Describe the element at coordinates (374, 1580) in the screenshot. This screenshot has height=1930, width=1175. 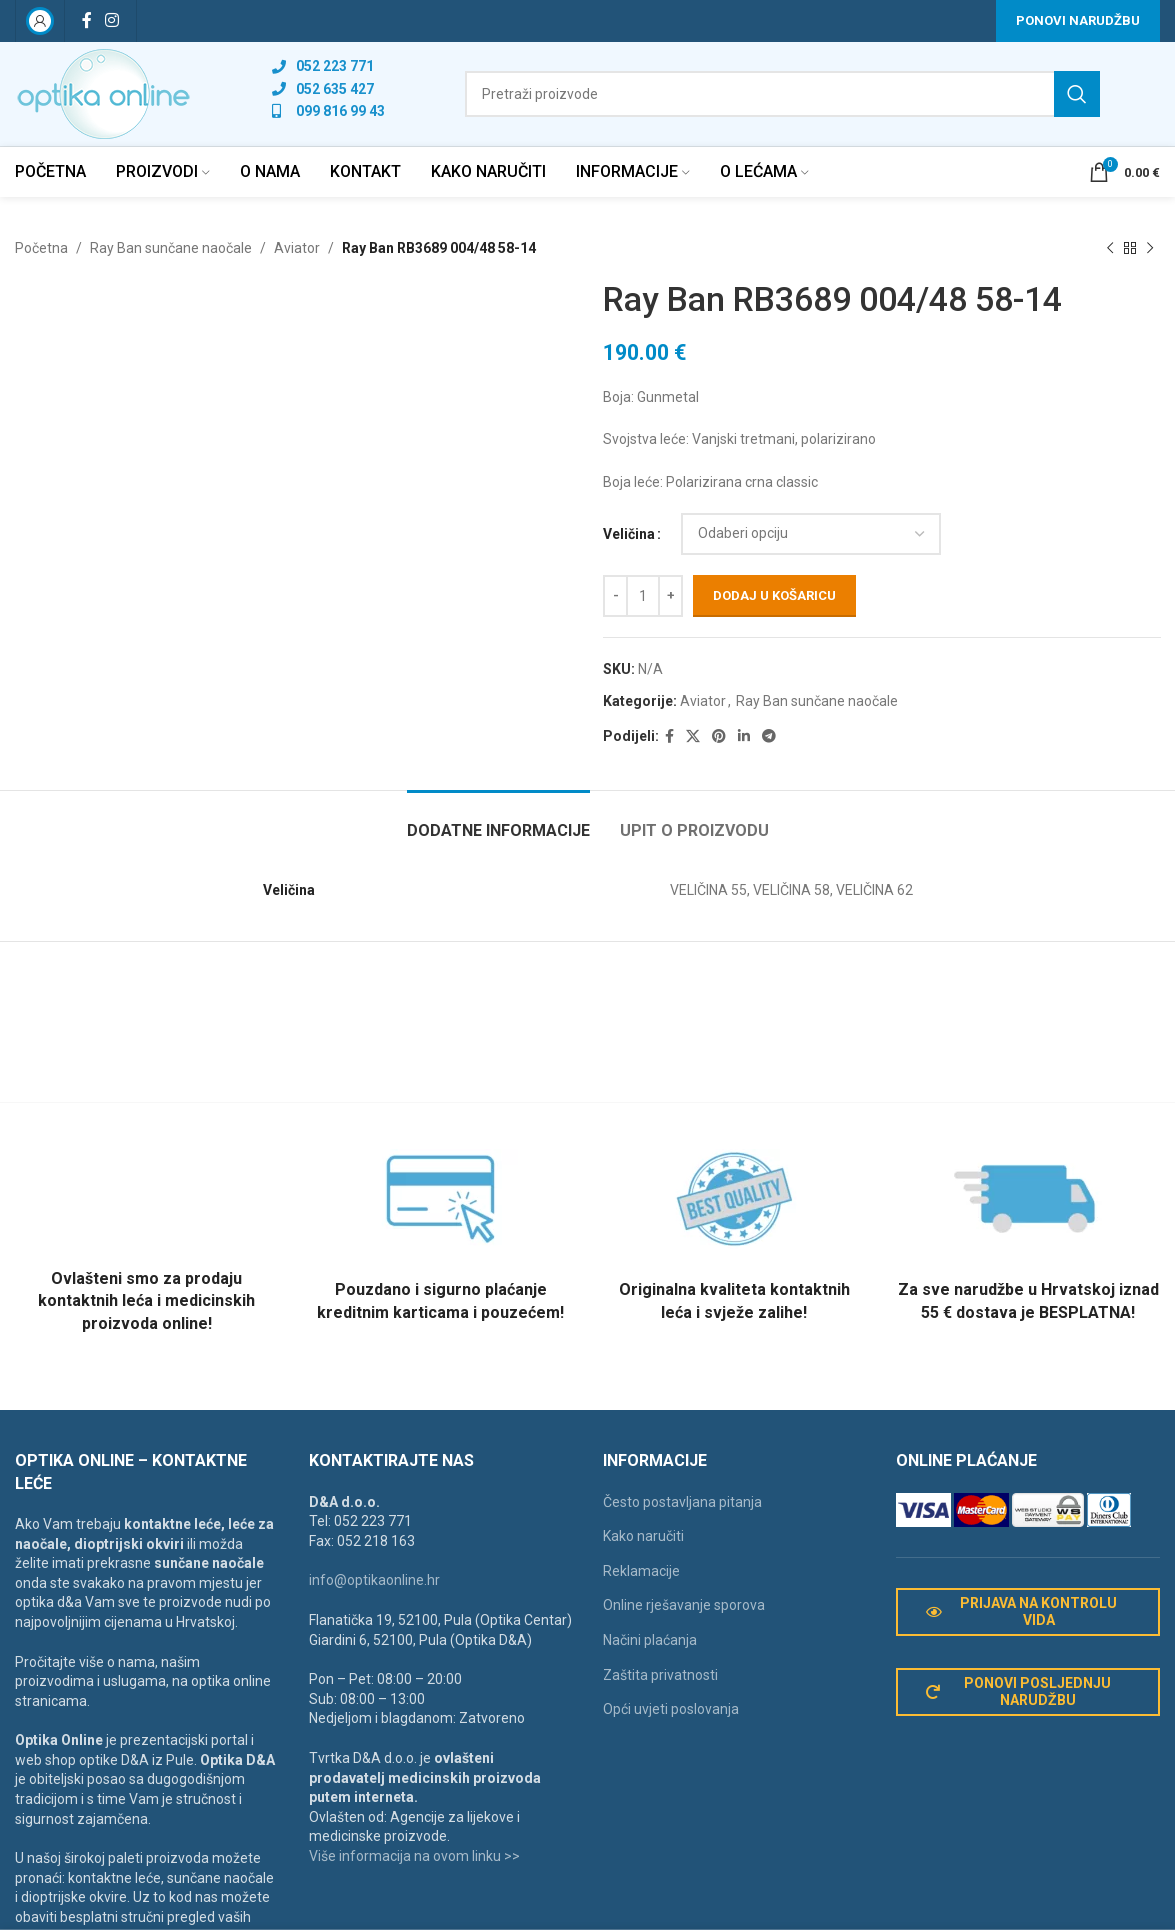
I see `info@optikaonline.hr` at that location.